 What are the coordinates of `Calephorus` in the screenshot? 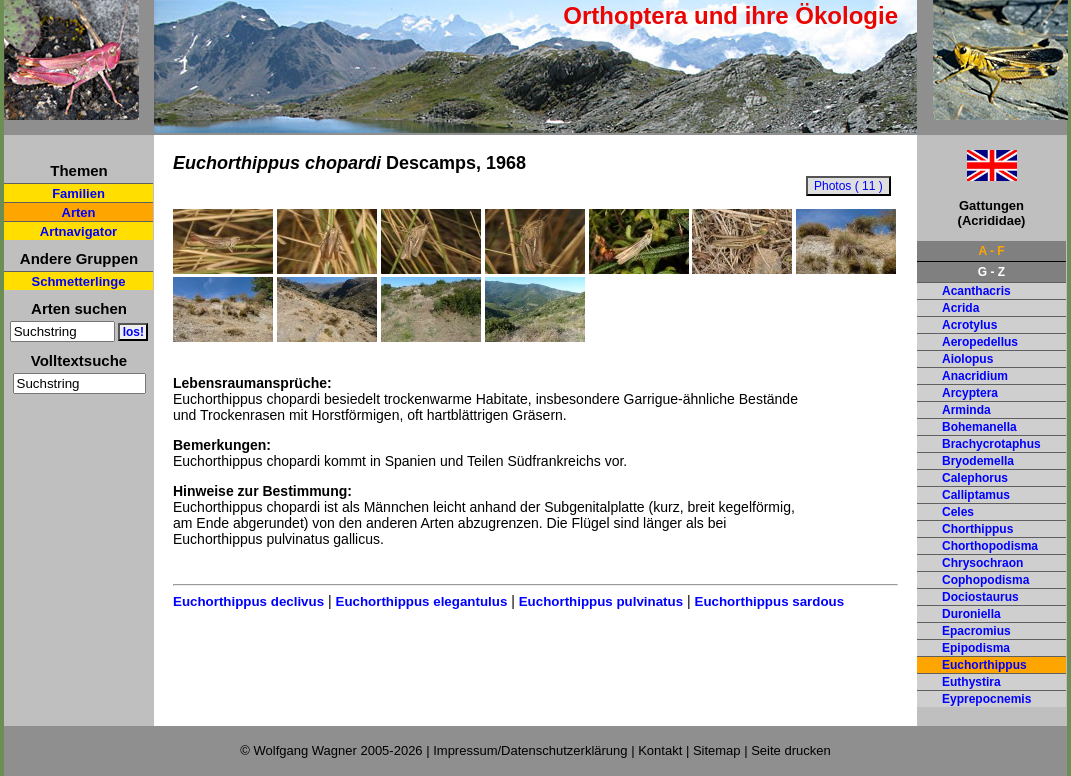 It's located at (975, 478).